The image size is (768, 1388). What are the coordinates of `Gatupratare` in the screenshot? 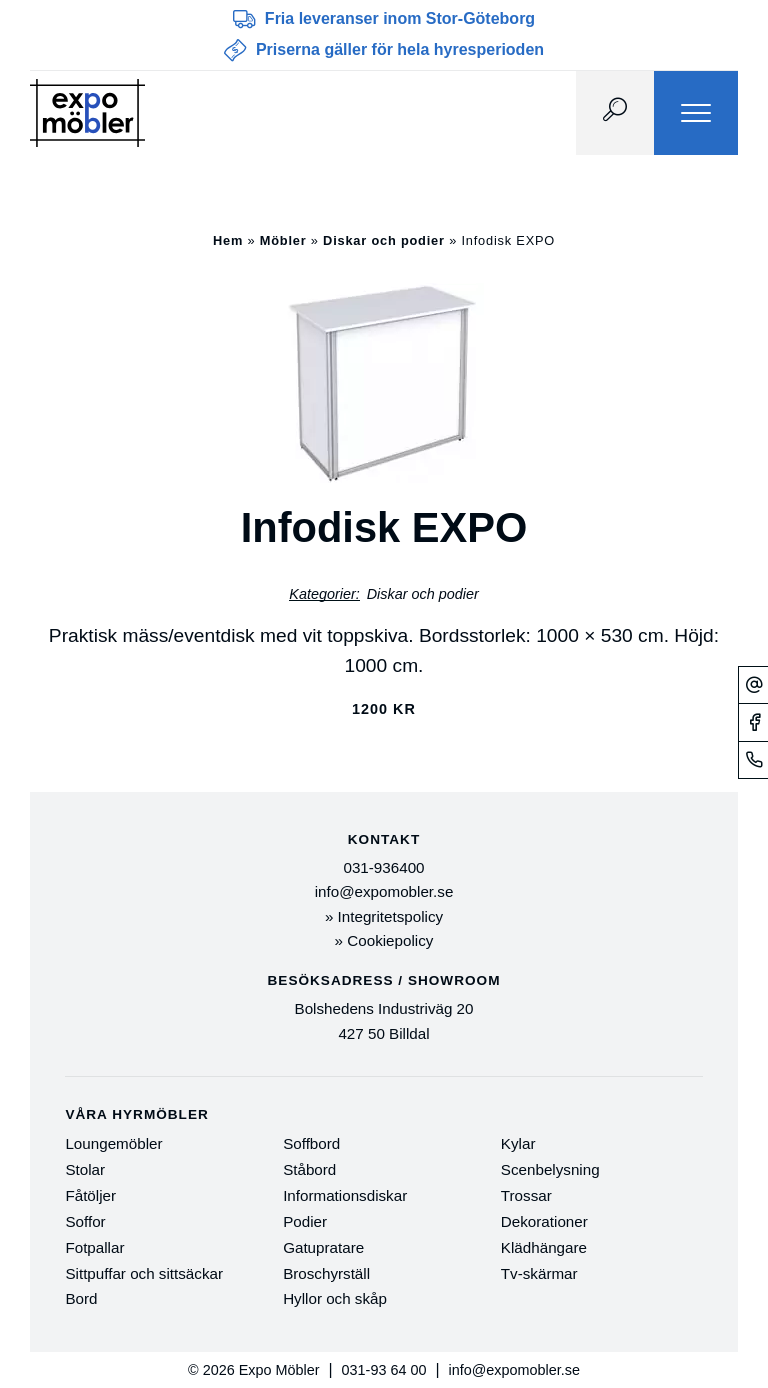 It's located at (323, 1247).